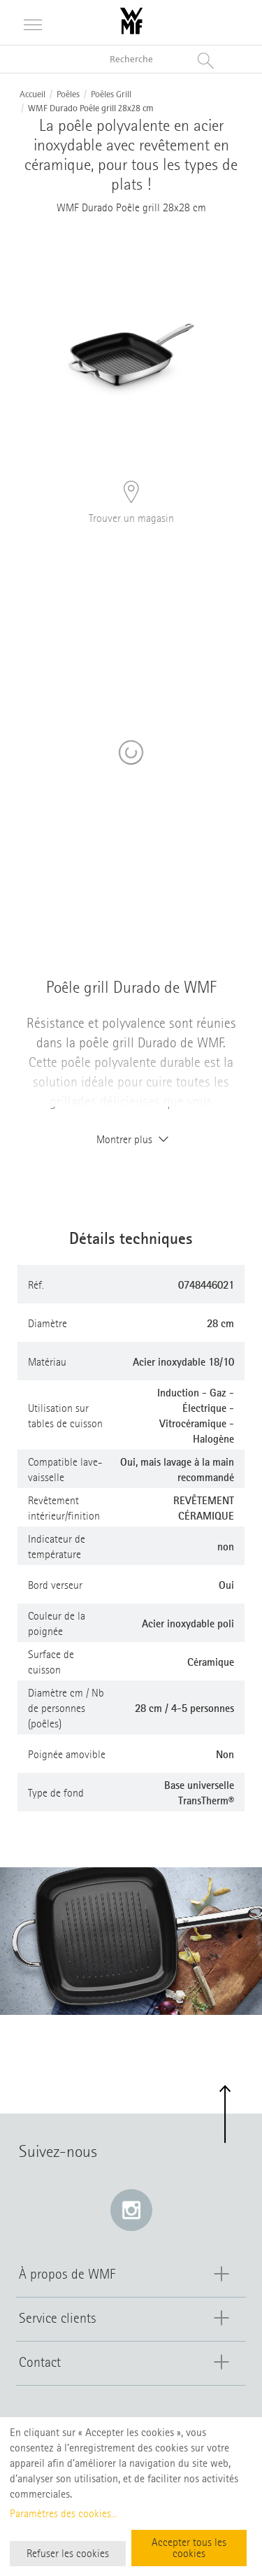 The image size is (262, 2576). Describe the element at coordinates (131, 2210) in the screenshot. I see `[Instagram: e lien s’ouvre dans une nouvelle fenêtre]` at that location.